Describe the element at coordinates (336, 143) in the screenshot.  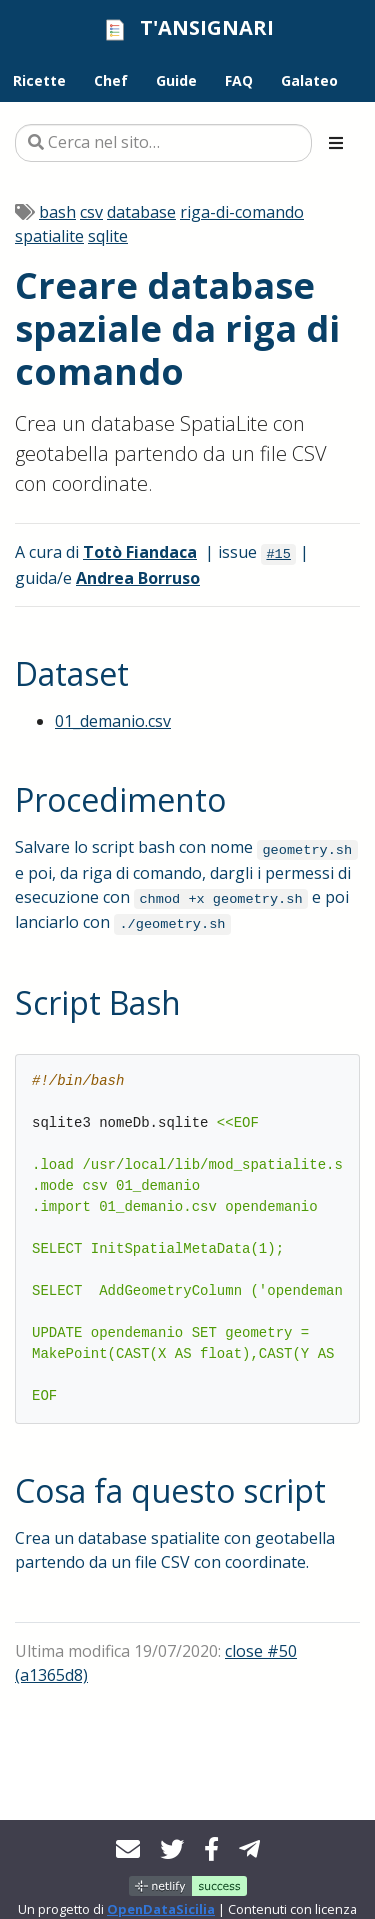
I see `[Toggle section navigation]` at that location.